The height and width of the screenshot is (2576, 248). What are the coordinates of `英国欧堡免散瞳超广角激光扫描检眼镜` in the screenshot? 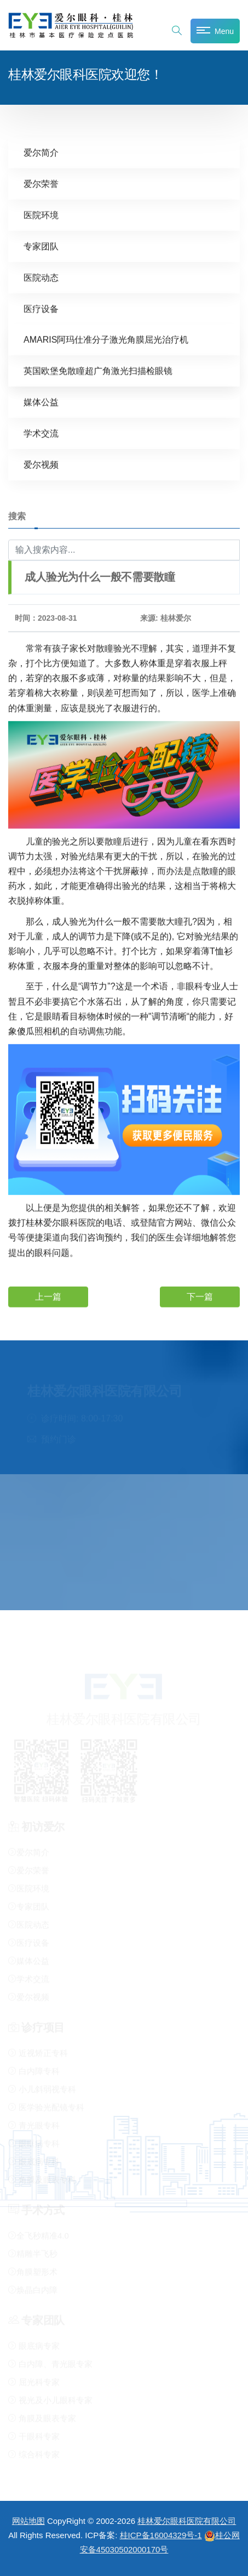 It's located at (98, 370).